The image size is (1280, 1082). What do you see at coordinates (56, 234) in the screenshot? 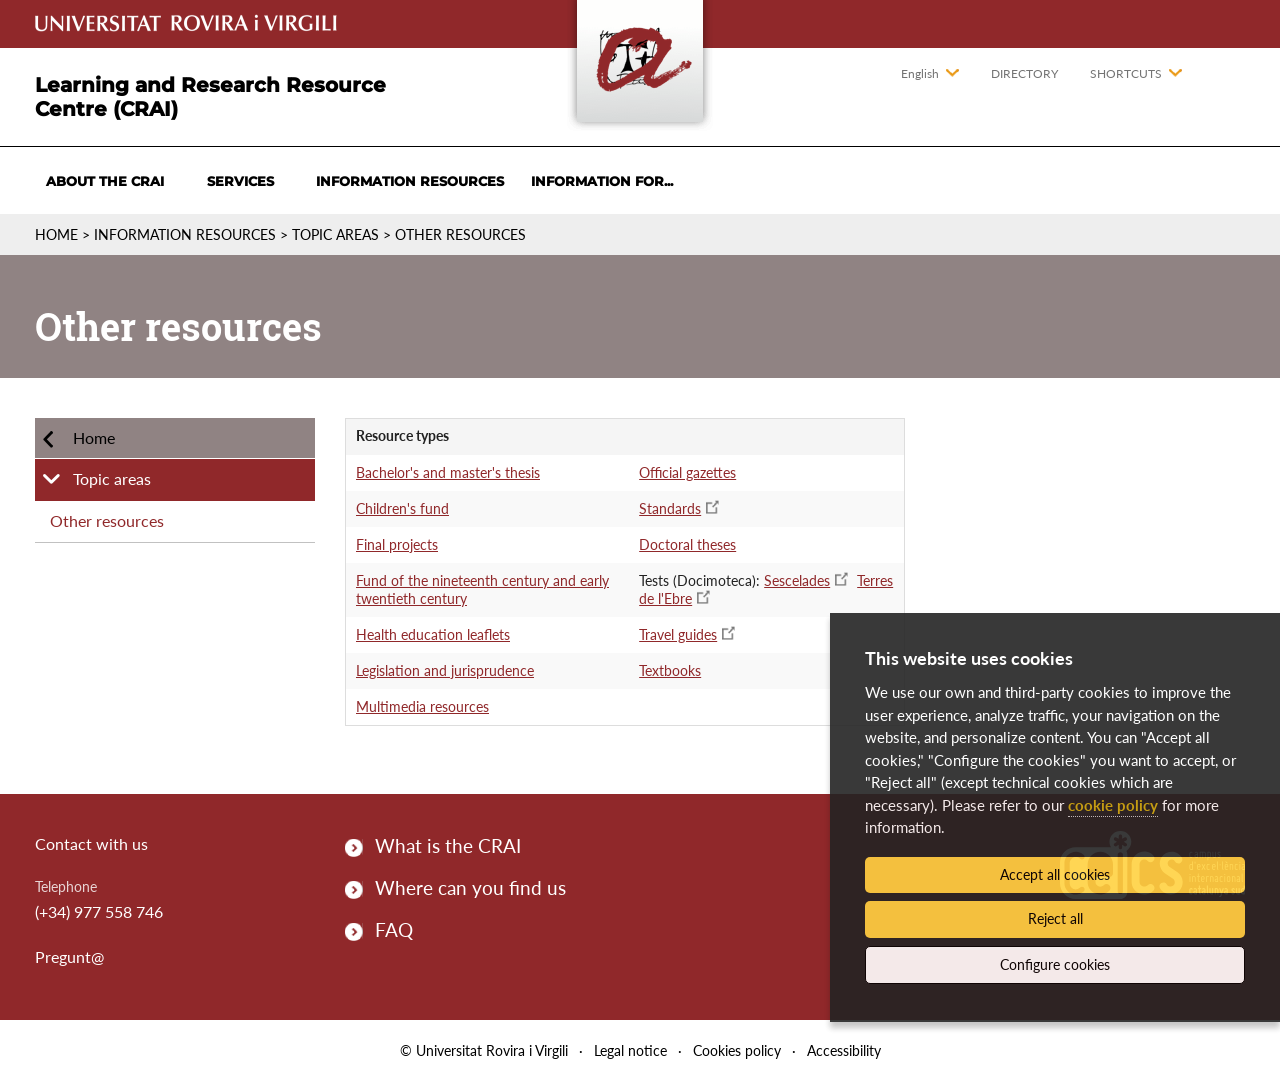
I see `Home` at bounding box center [56, 234].